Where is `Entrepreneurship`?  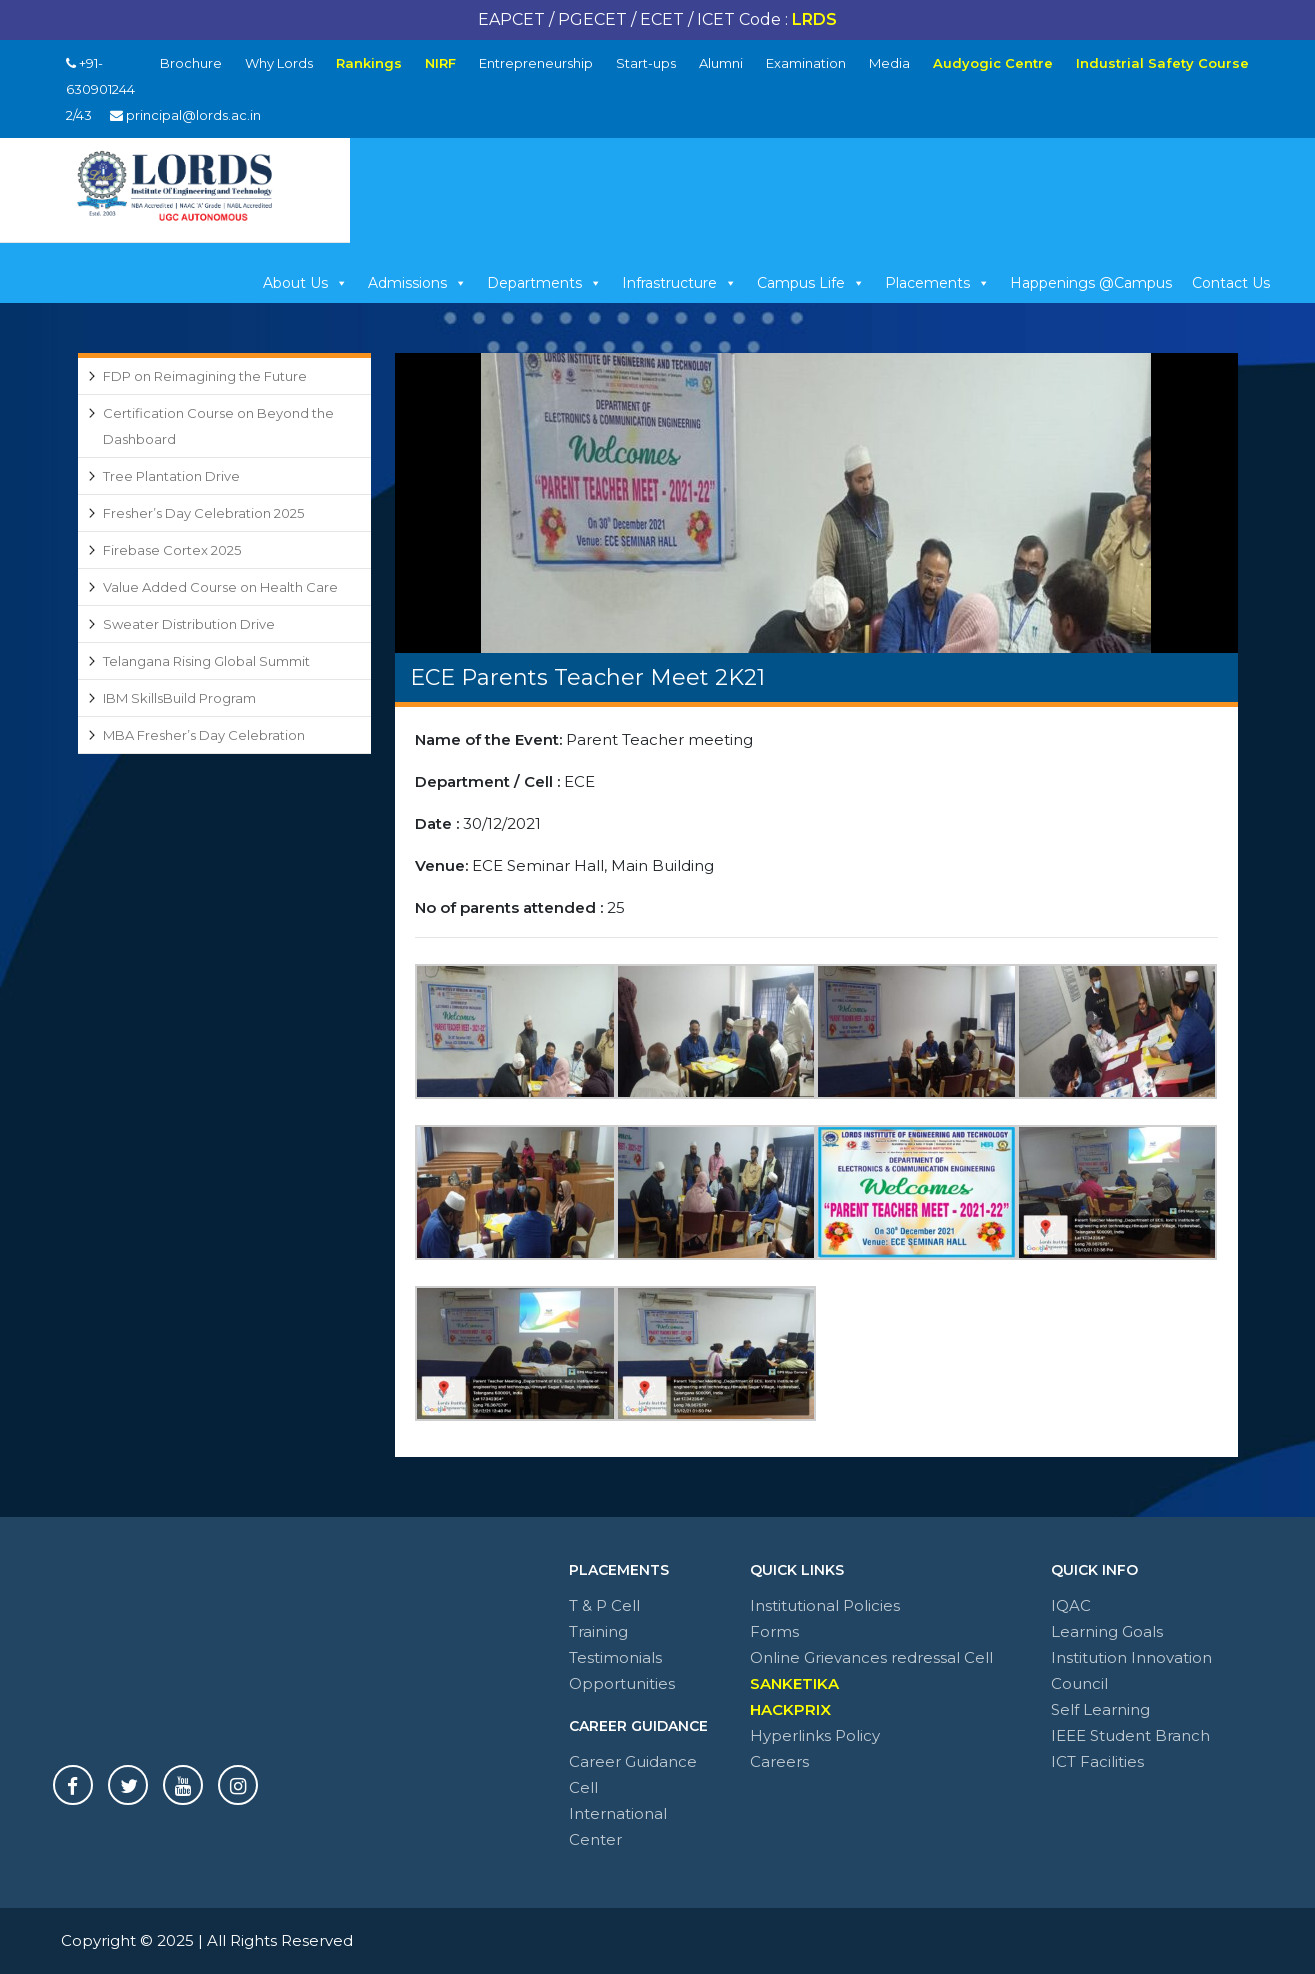
Entrepreneurship is located at coordinates (536, 63).